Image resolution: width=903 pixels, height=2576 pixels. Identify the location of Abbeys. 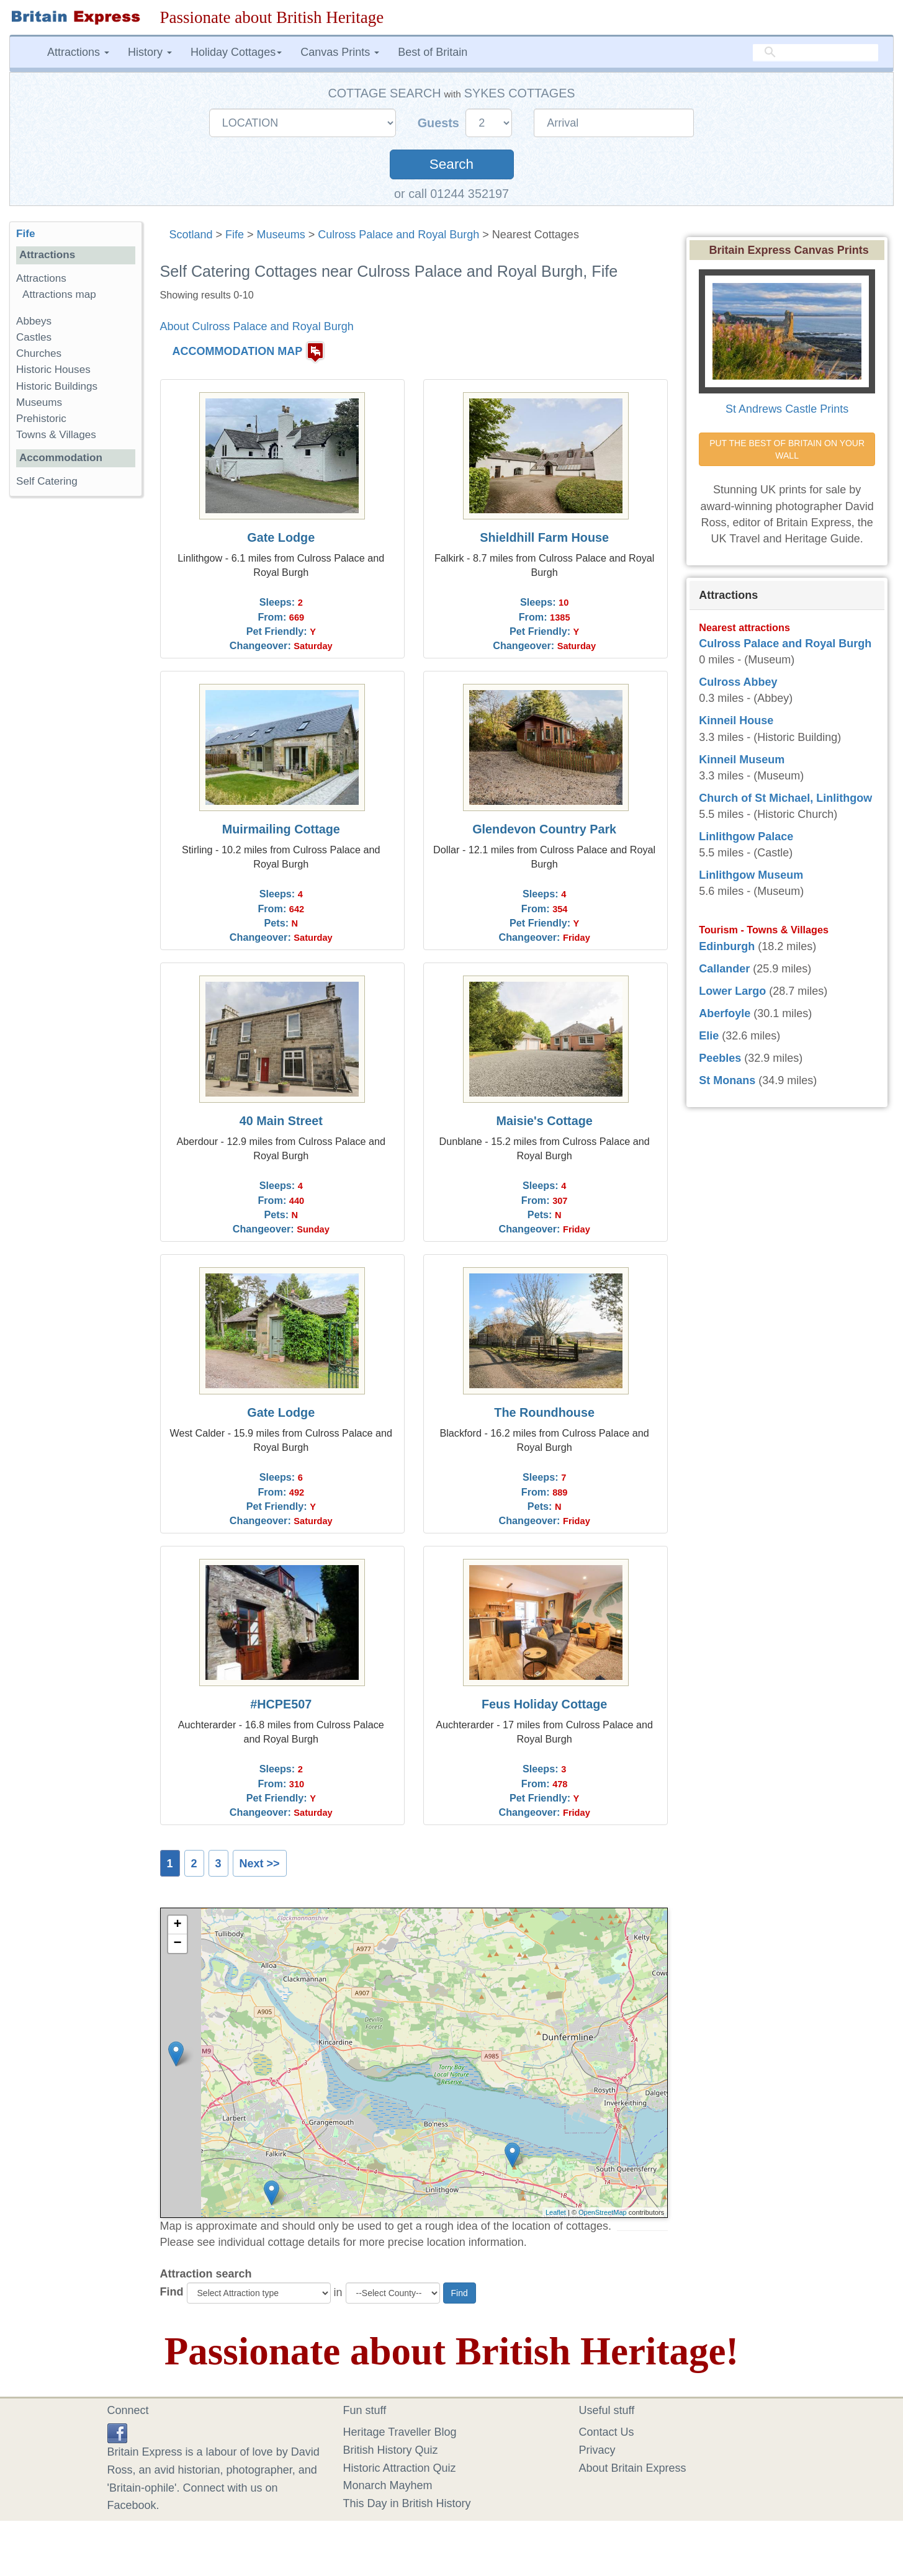
(34, 321).